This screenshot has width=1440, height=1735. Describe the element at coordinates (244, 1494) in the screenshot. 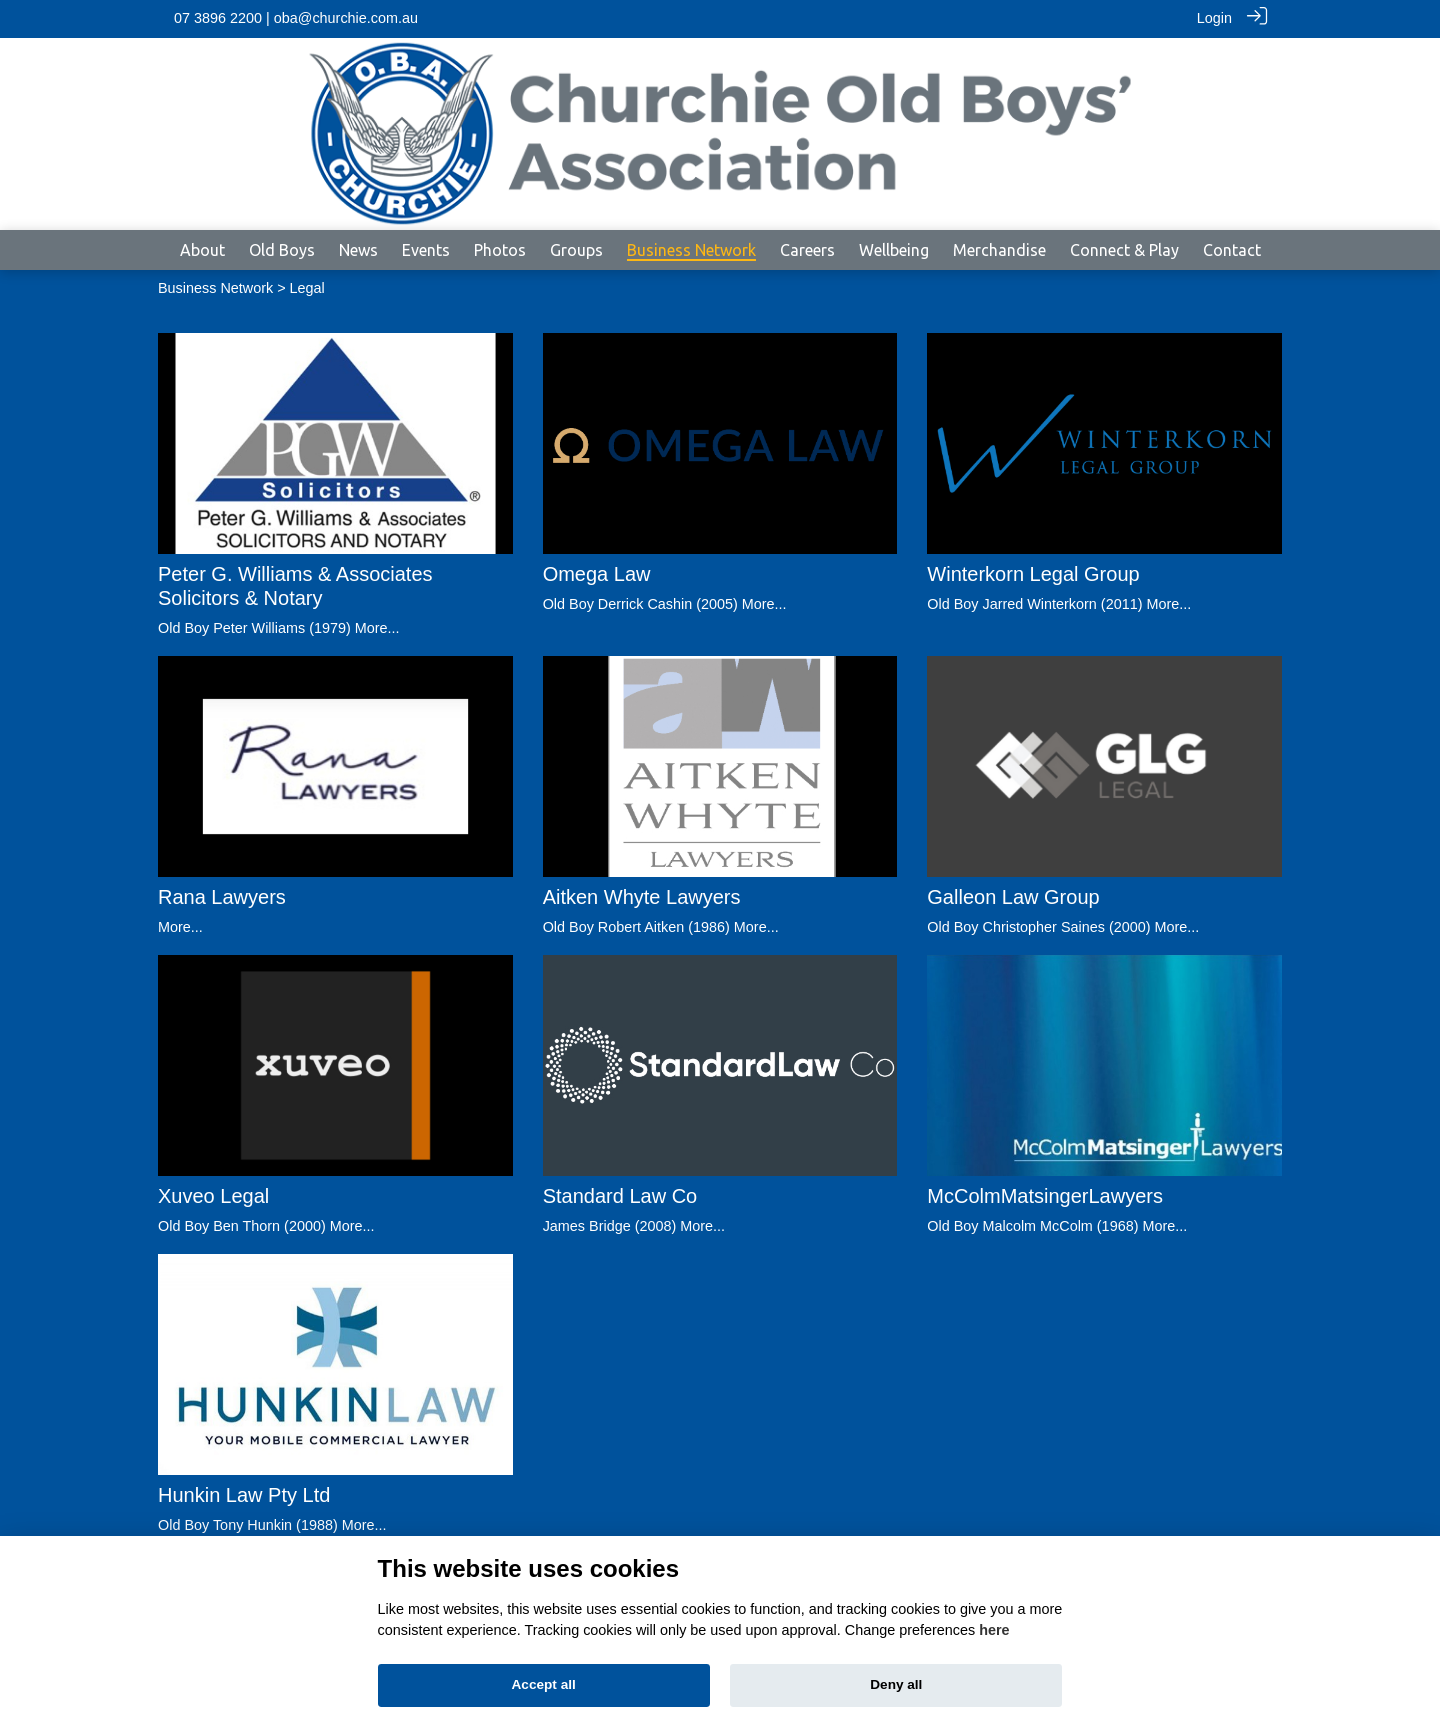

I see `Hunkin Law Pty Ltd` at that location.